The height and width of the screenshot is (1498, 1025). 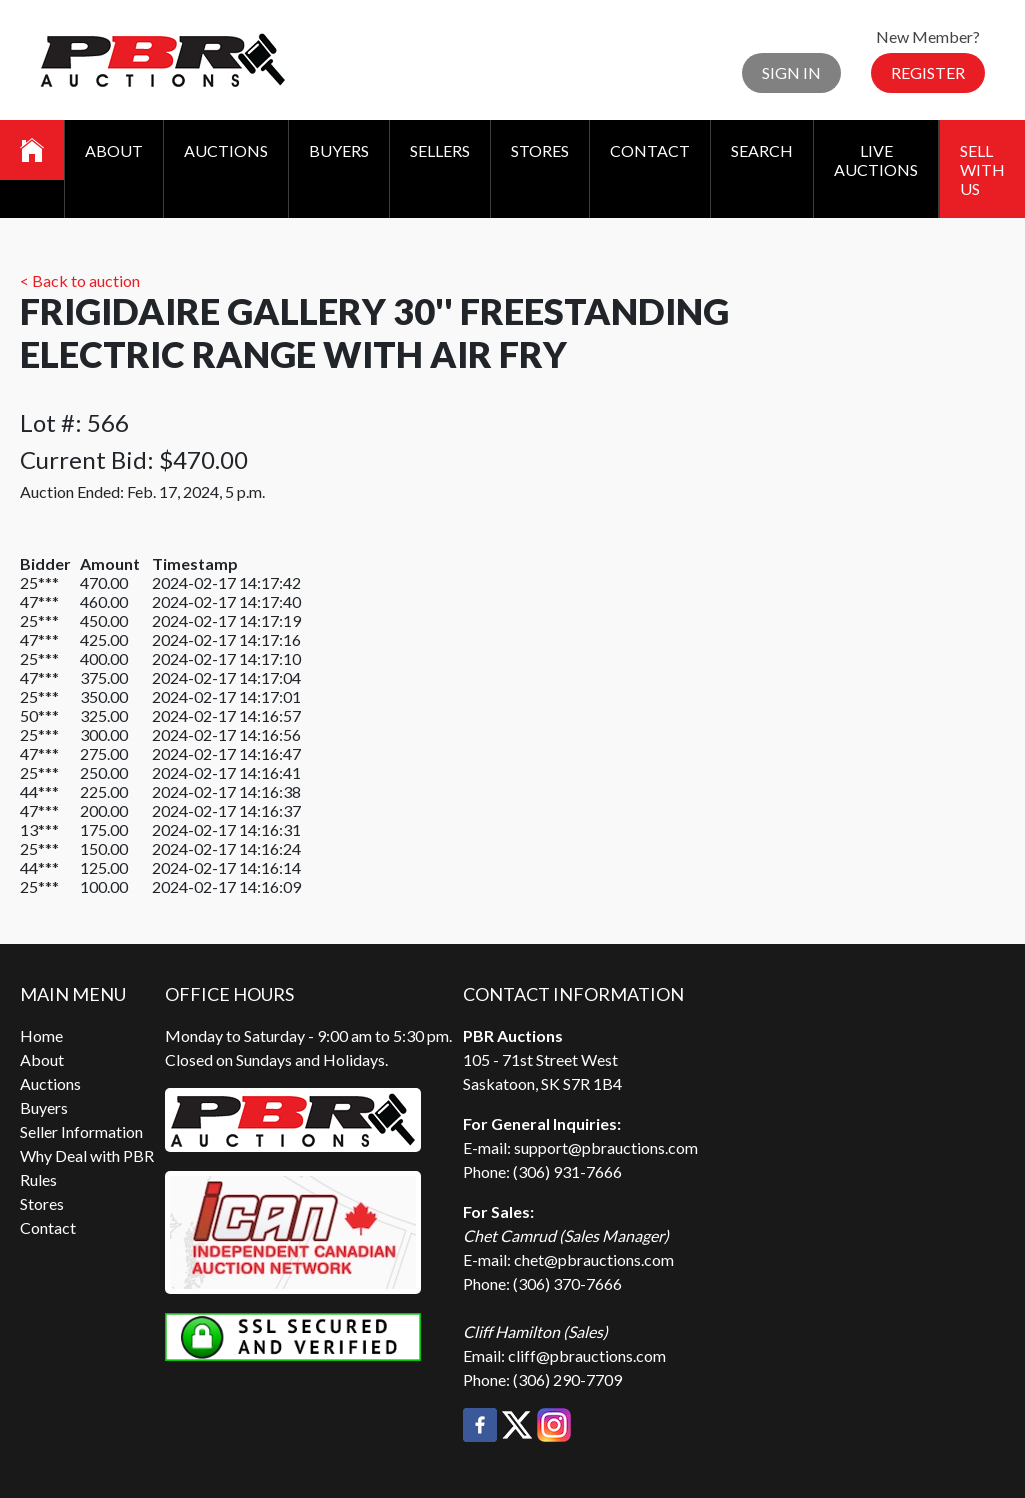 What do you see at coordinates (762, 150) in the screenshot?
I see `Search` at bounding box center [762, 150].